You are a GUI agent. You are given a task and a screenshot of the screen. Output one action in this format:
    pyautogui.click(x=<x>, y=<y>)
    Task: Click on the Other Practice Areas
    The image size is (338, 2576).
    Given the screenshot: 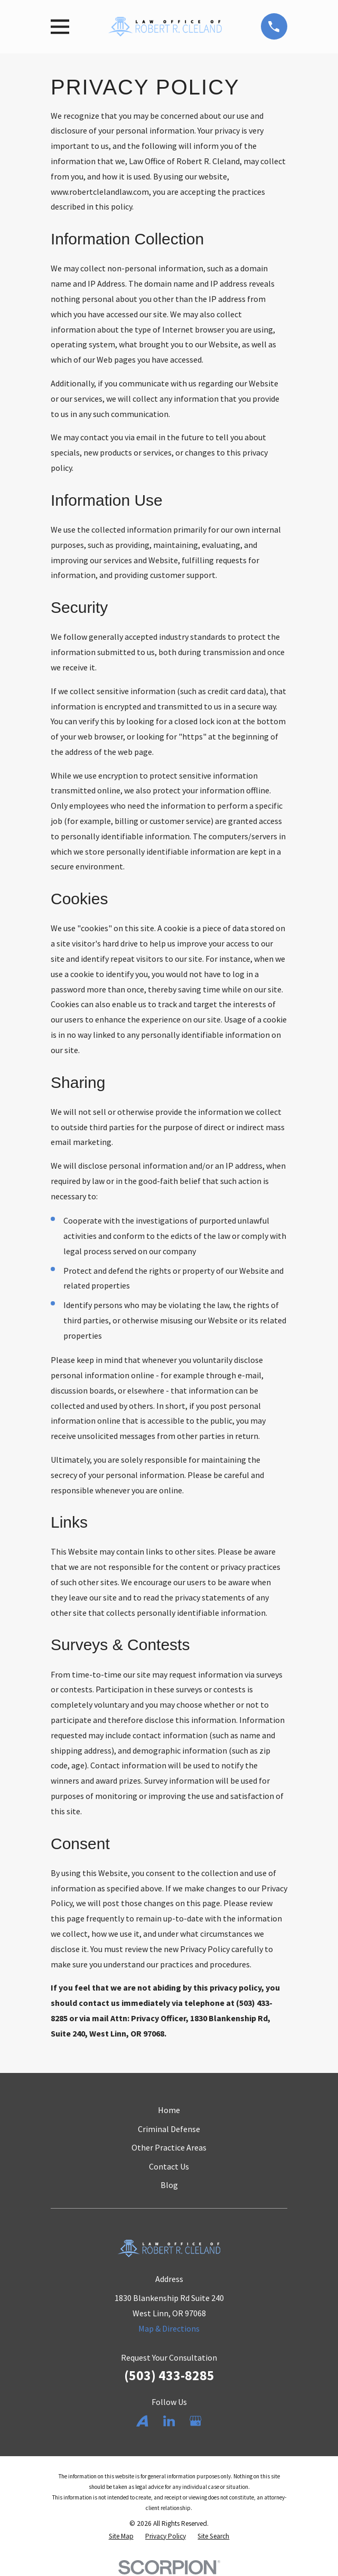 What is the action you would take?
    pyautogui.click(x=169, y=2147)
    